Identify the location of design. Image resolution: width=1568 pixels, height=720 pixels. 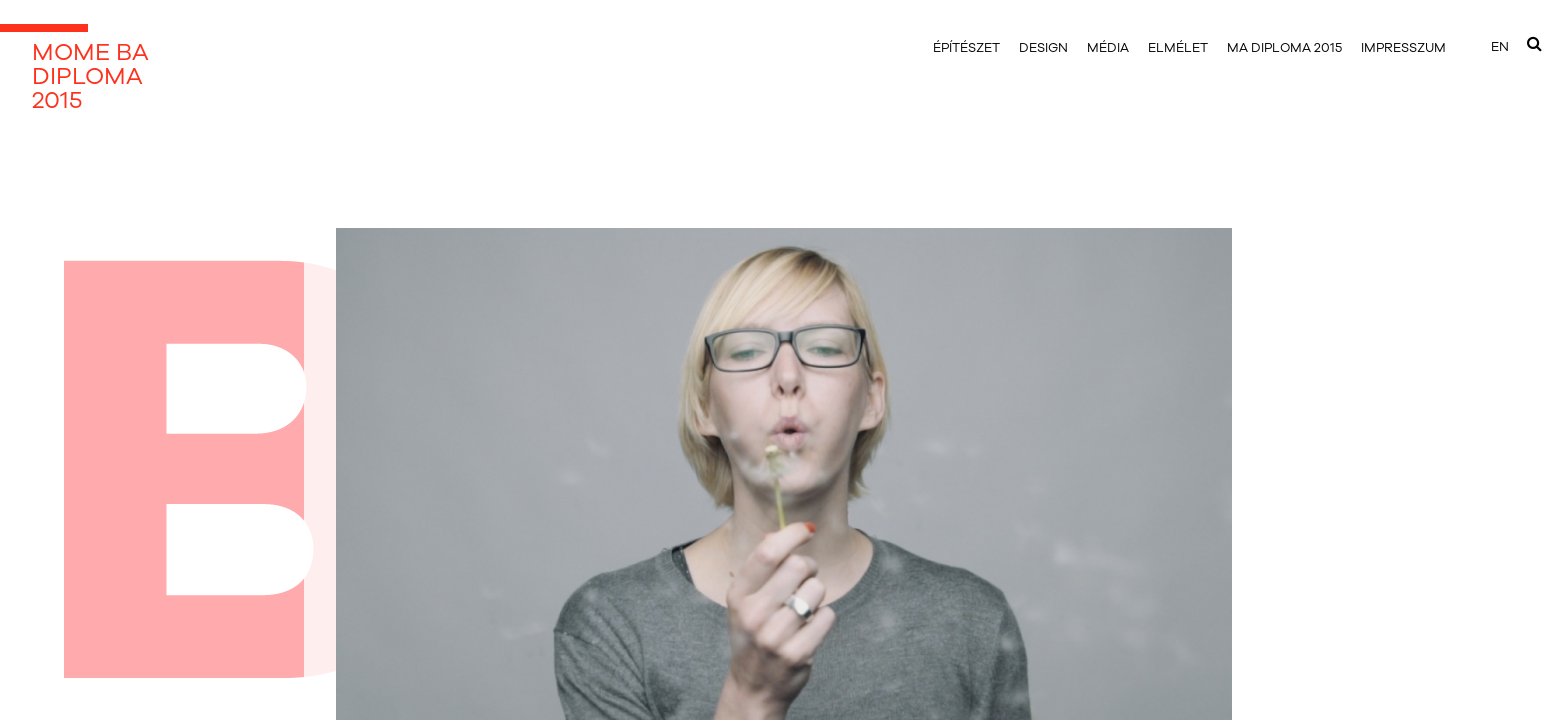
(1043, 48).